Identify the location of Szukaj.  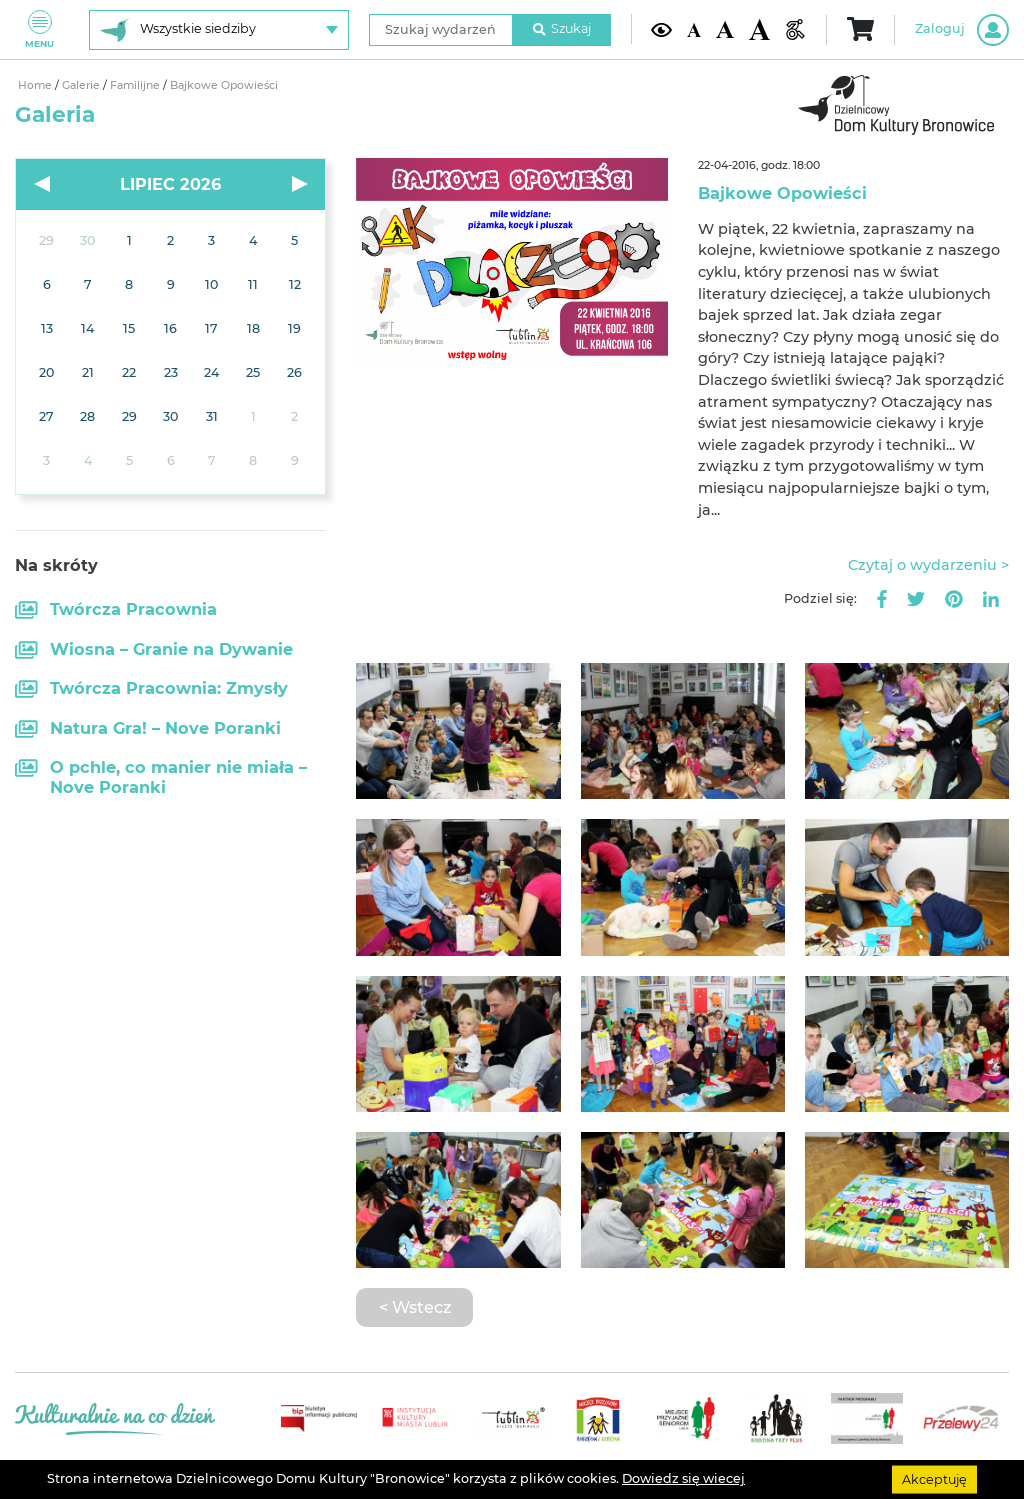
(562, 28).